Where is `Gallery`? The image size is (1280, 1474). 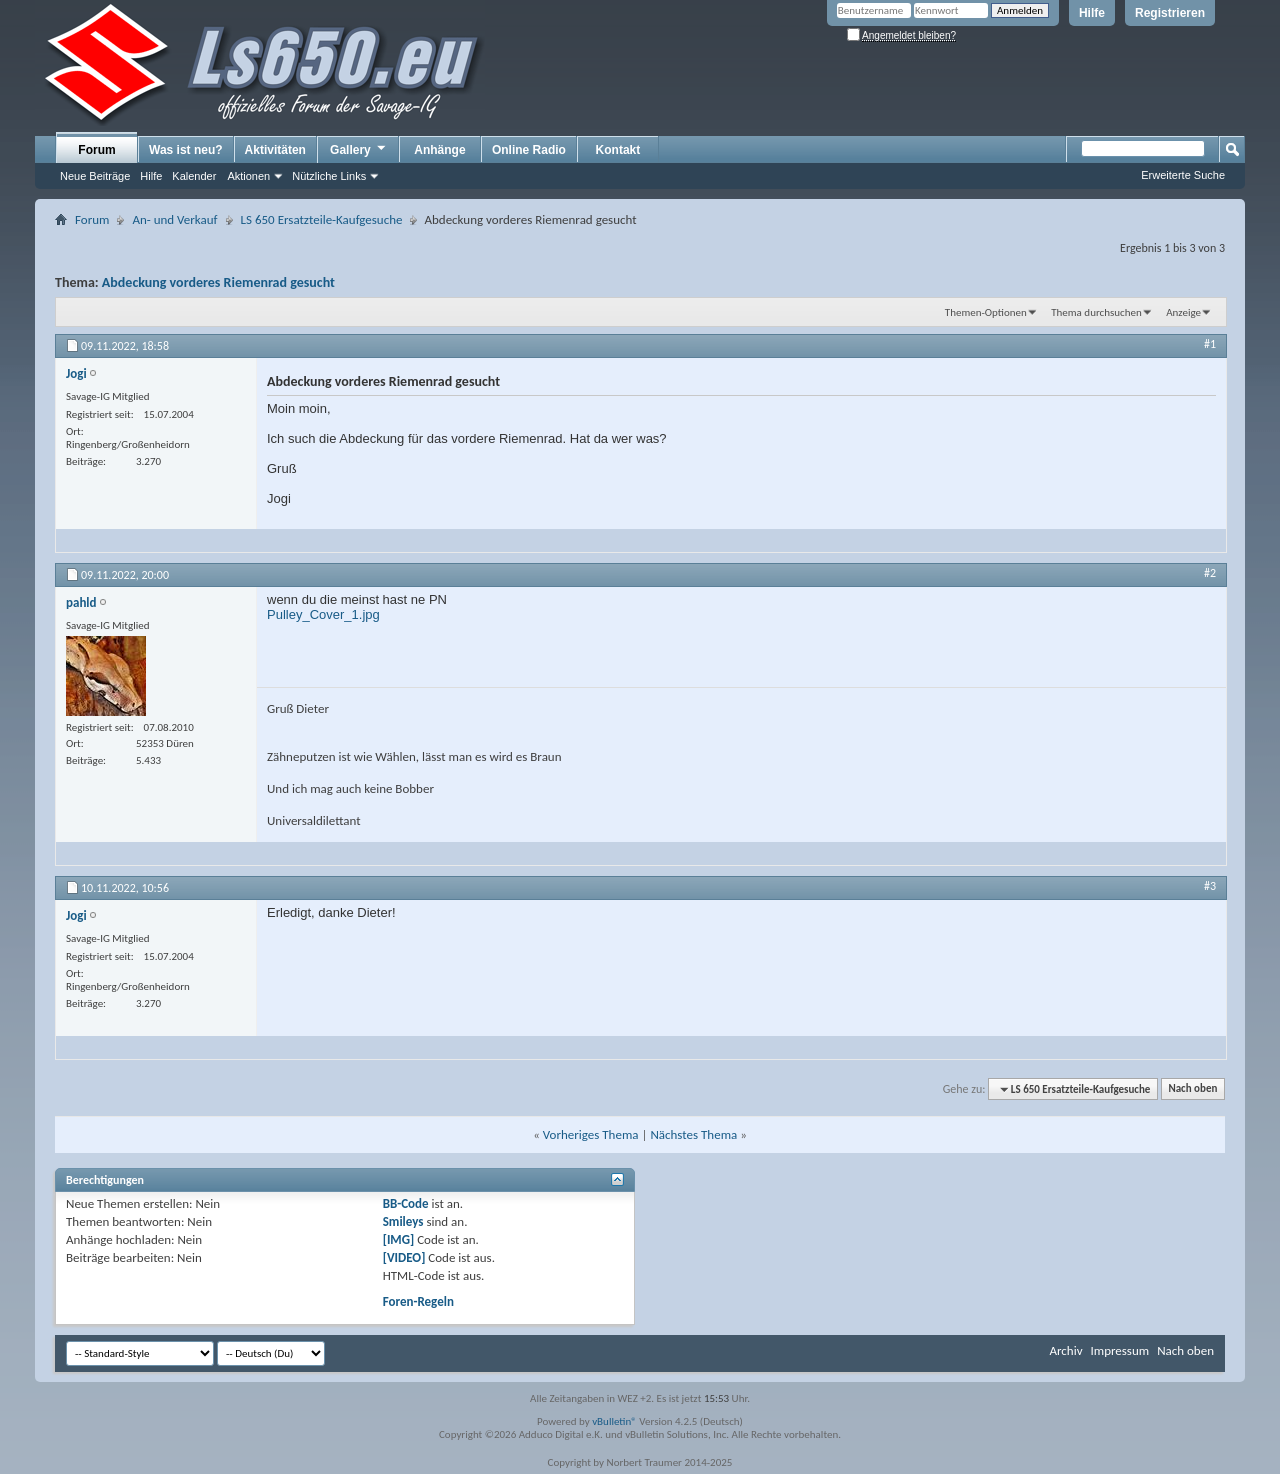 Gallery is located at coordinates (359, 149).